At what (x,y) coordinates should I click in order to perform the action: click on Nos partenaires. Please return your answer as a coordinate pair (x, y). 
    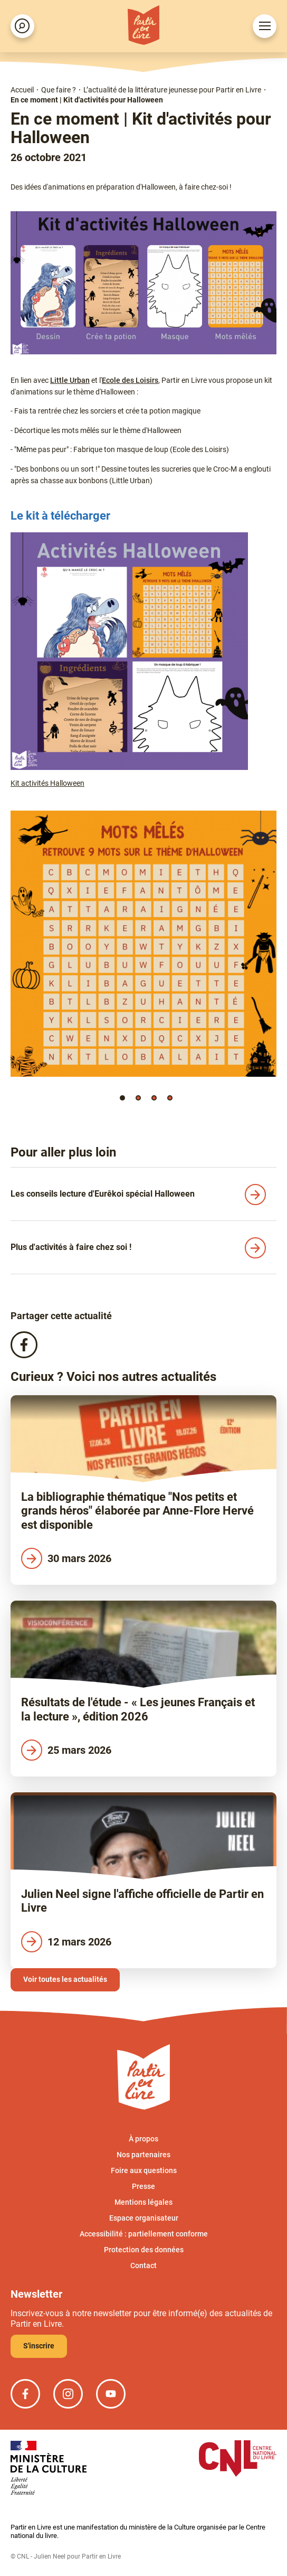
    Looking at the image, I should click on (143, 2154).